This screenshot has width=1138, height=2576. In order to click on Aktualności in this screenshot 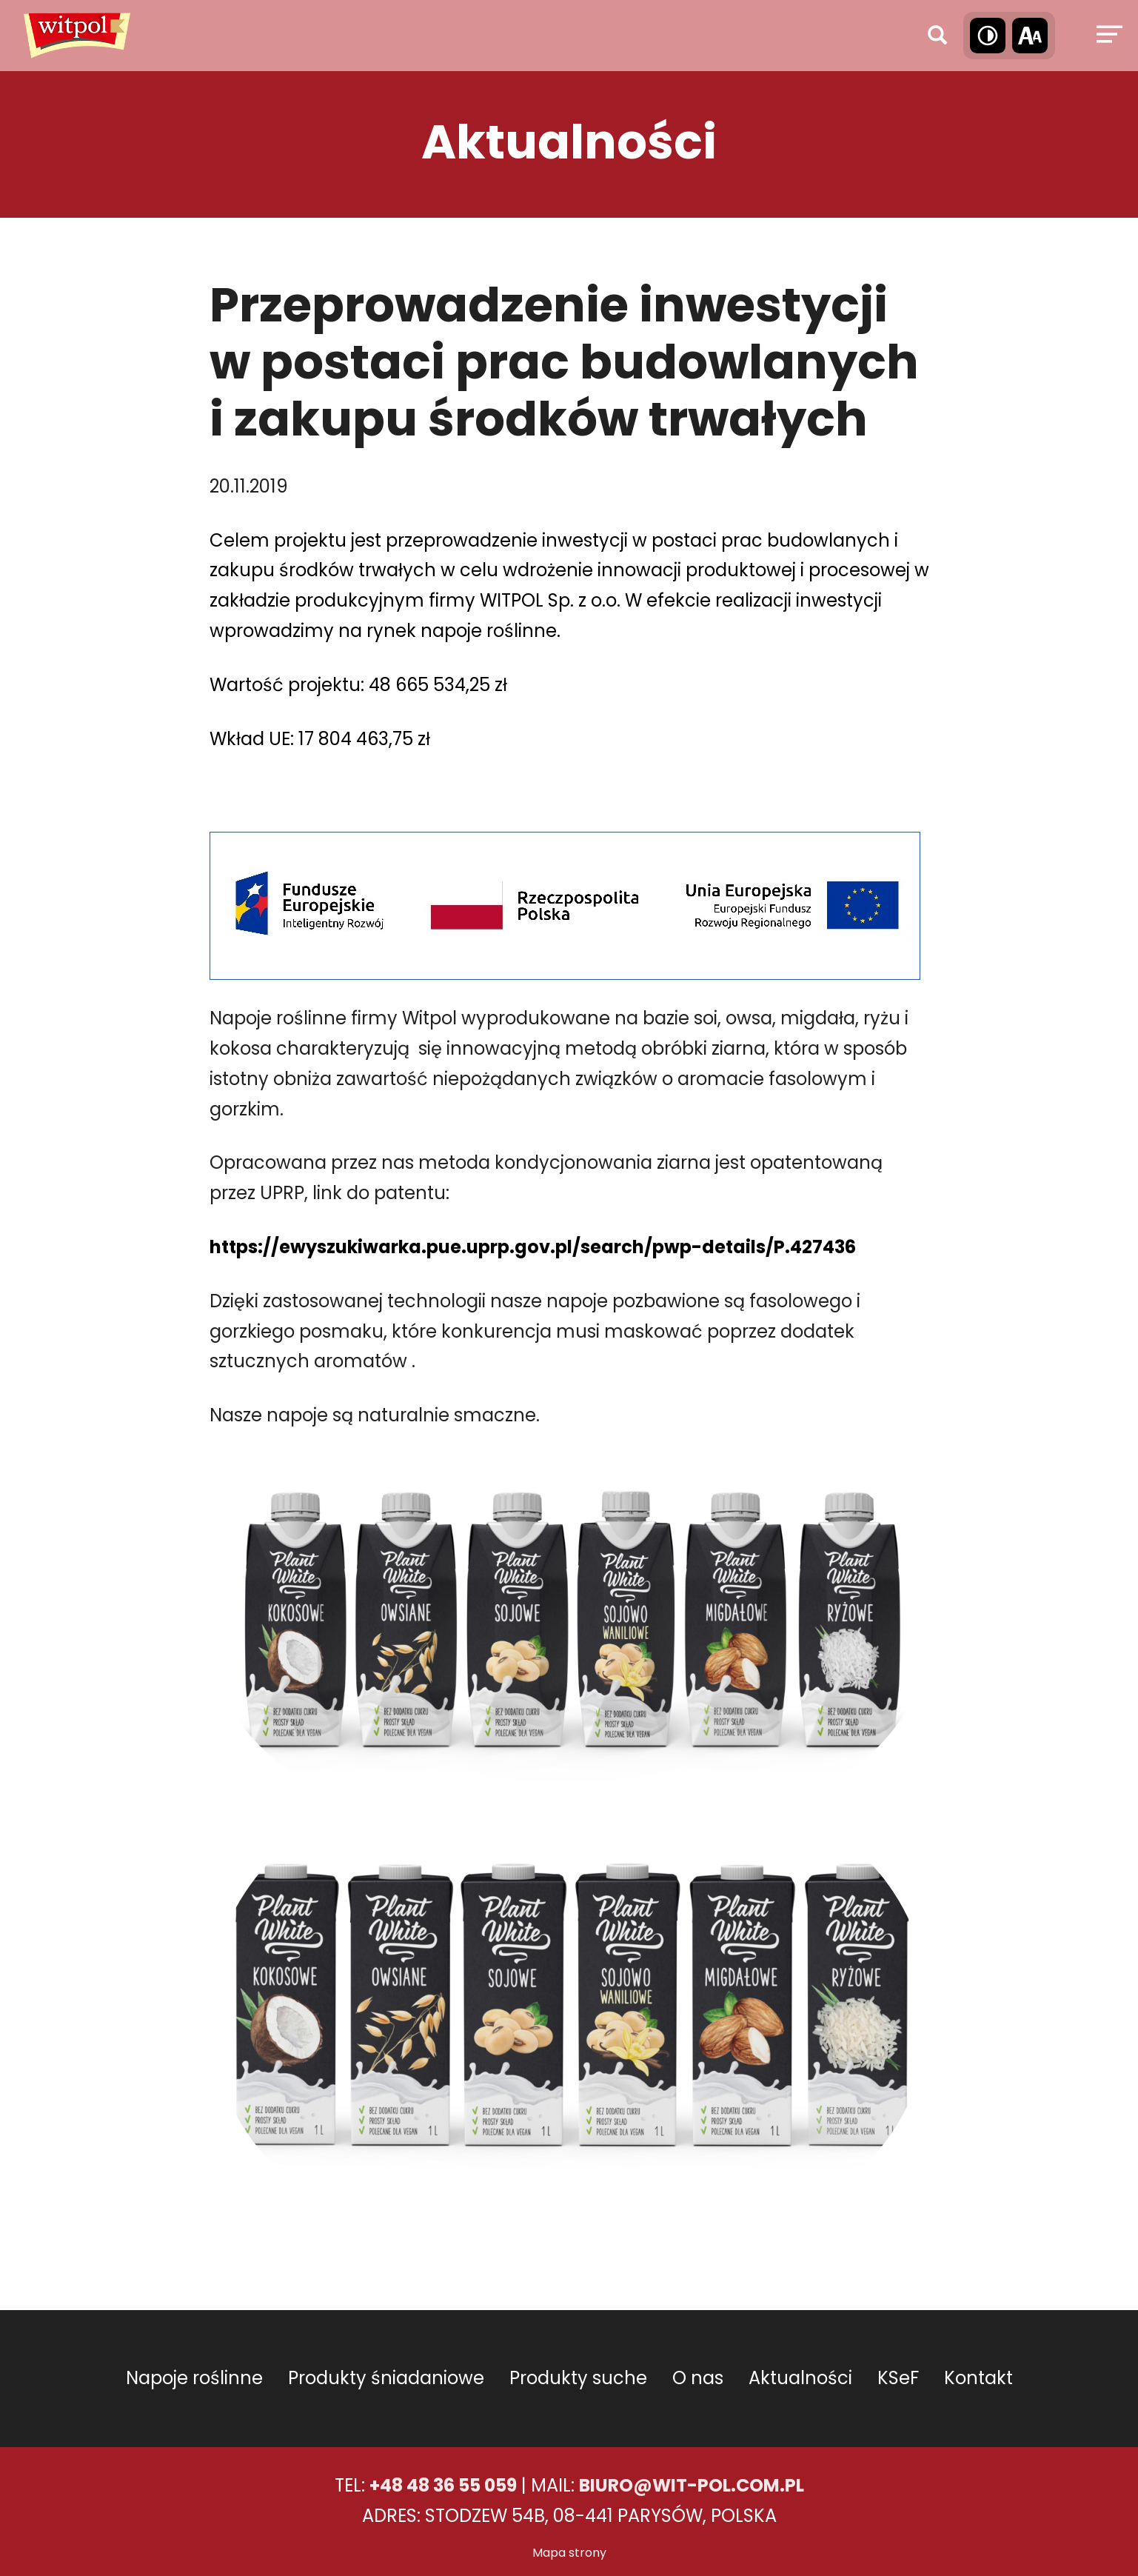, I will do `click(800, 2378)`.